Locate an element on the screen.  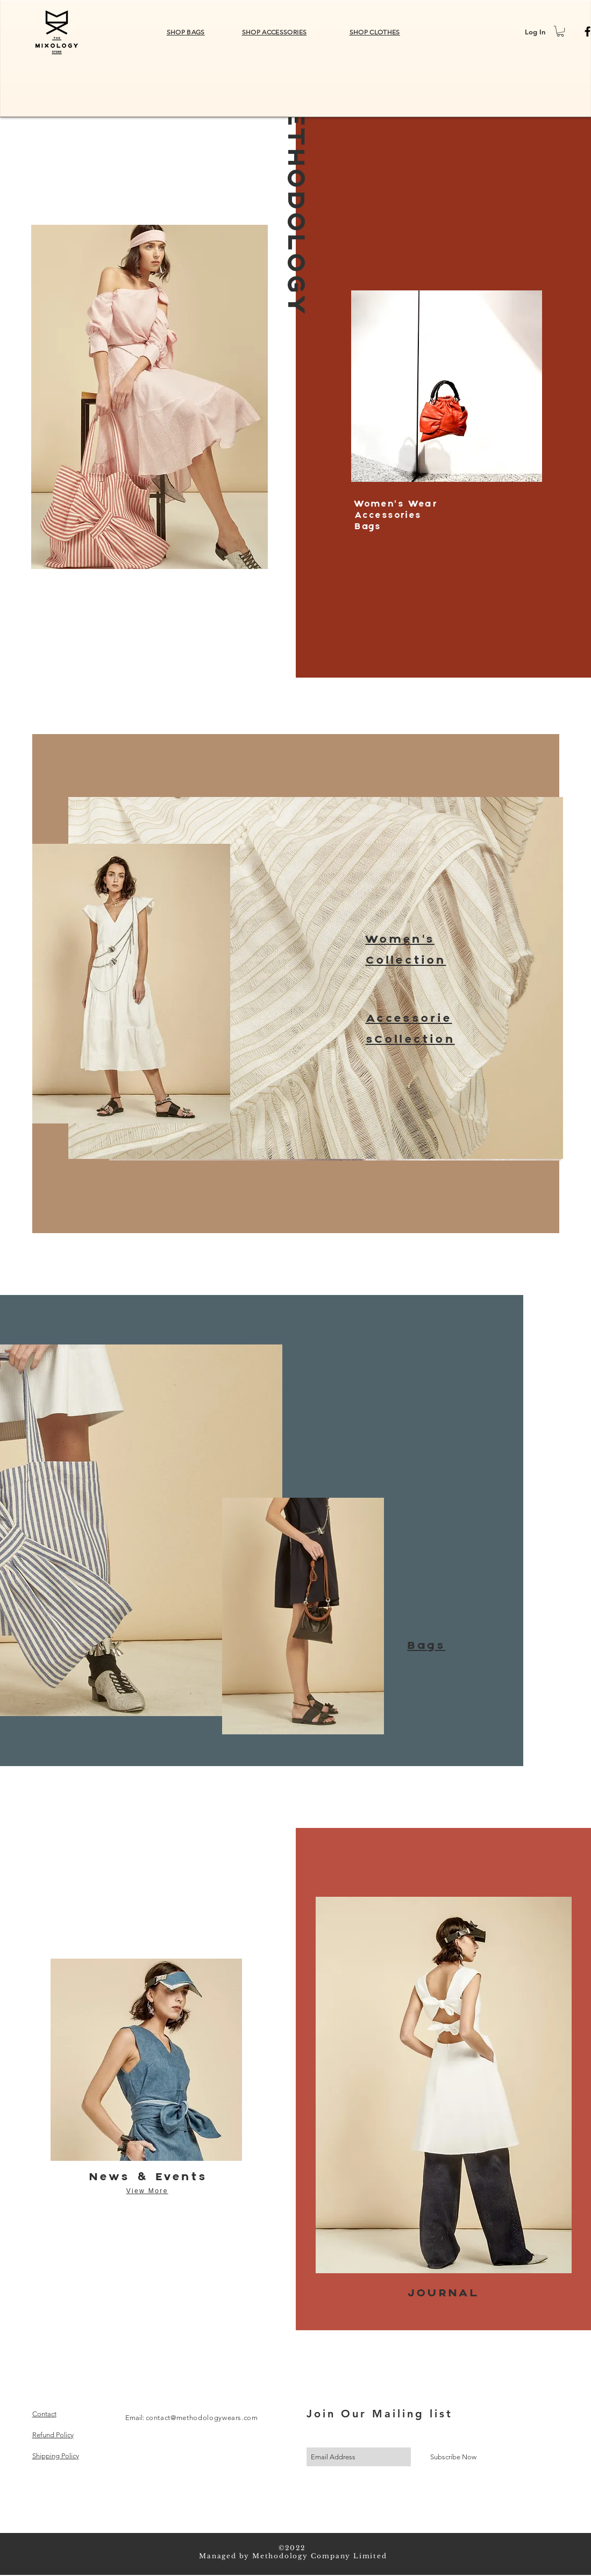
contact@methodologywears.com is located at coordinates (202, 2418).